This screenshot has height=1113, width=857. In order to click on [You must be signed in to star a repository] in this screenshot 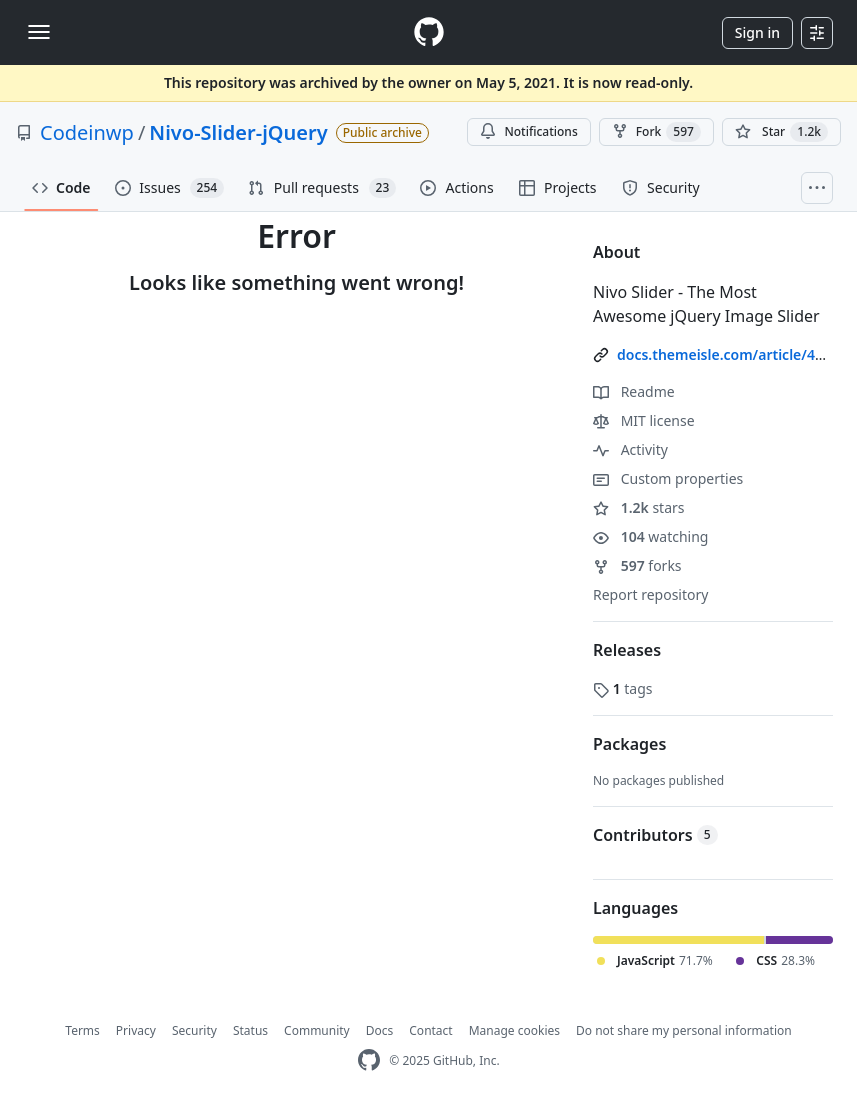, I will do `click(781, 132)`.